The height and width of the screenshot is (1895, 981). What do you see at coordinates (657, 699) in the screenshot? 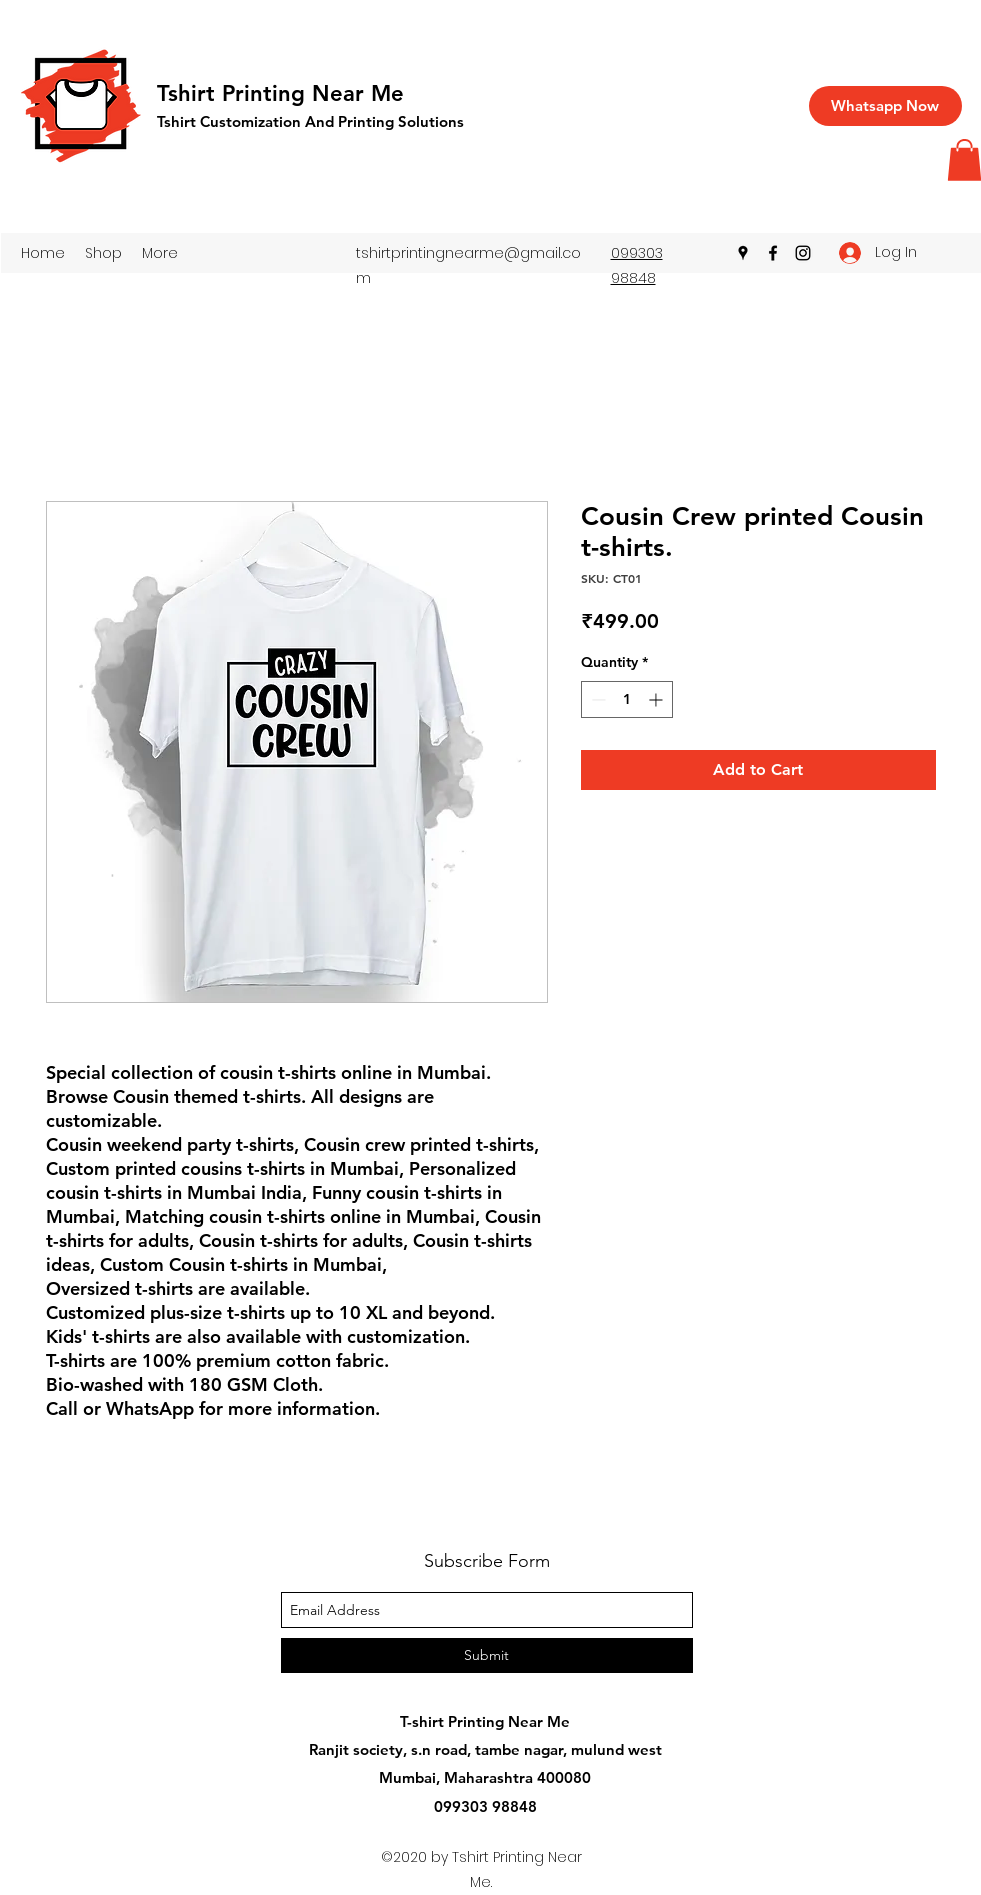
I see `[Increment]` at bounding box center [657, 699].